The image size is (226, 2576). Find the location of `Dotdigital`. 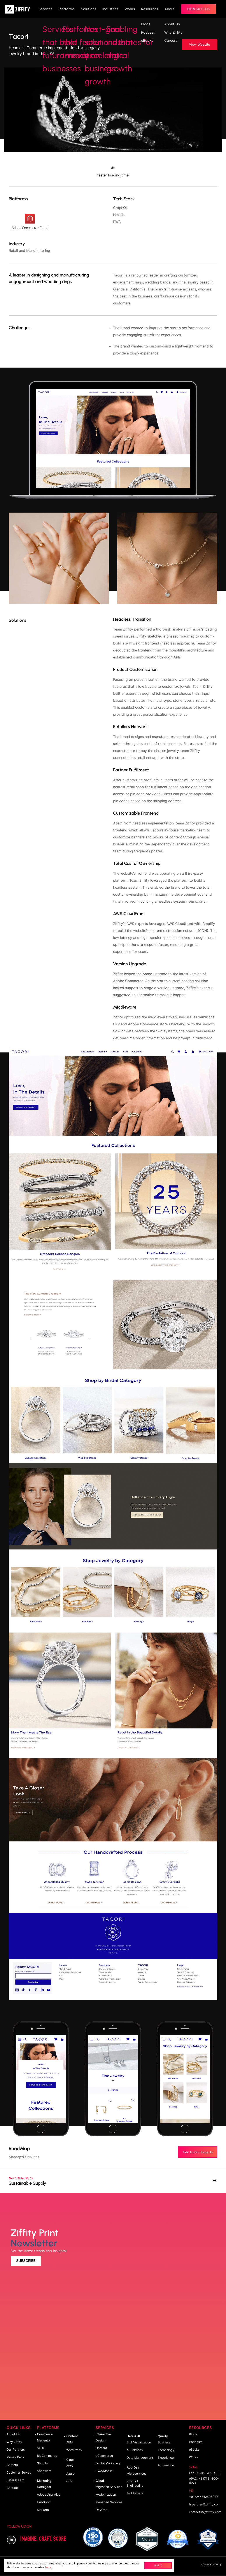

Dotdigital is located at coordinates (44, 2488).